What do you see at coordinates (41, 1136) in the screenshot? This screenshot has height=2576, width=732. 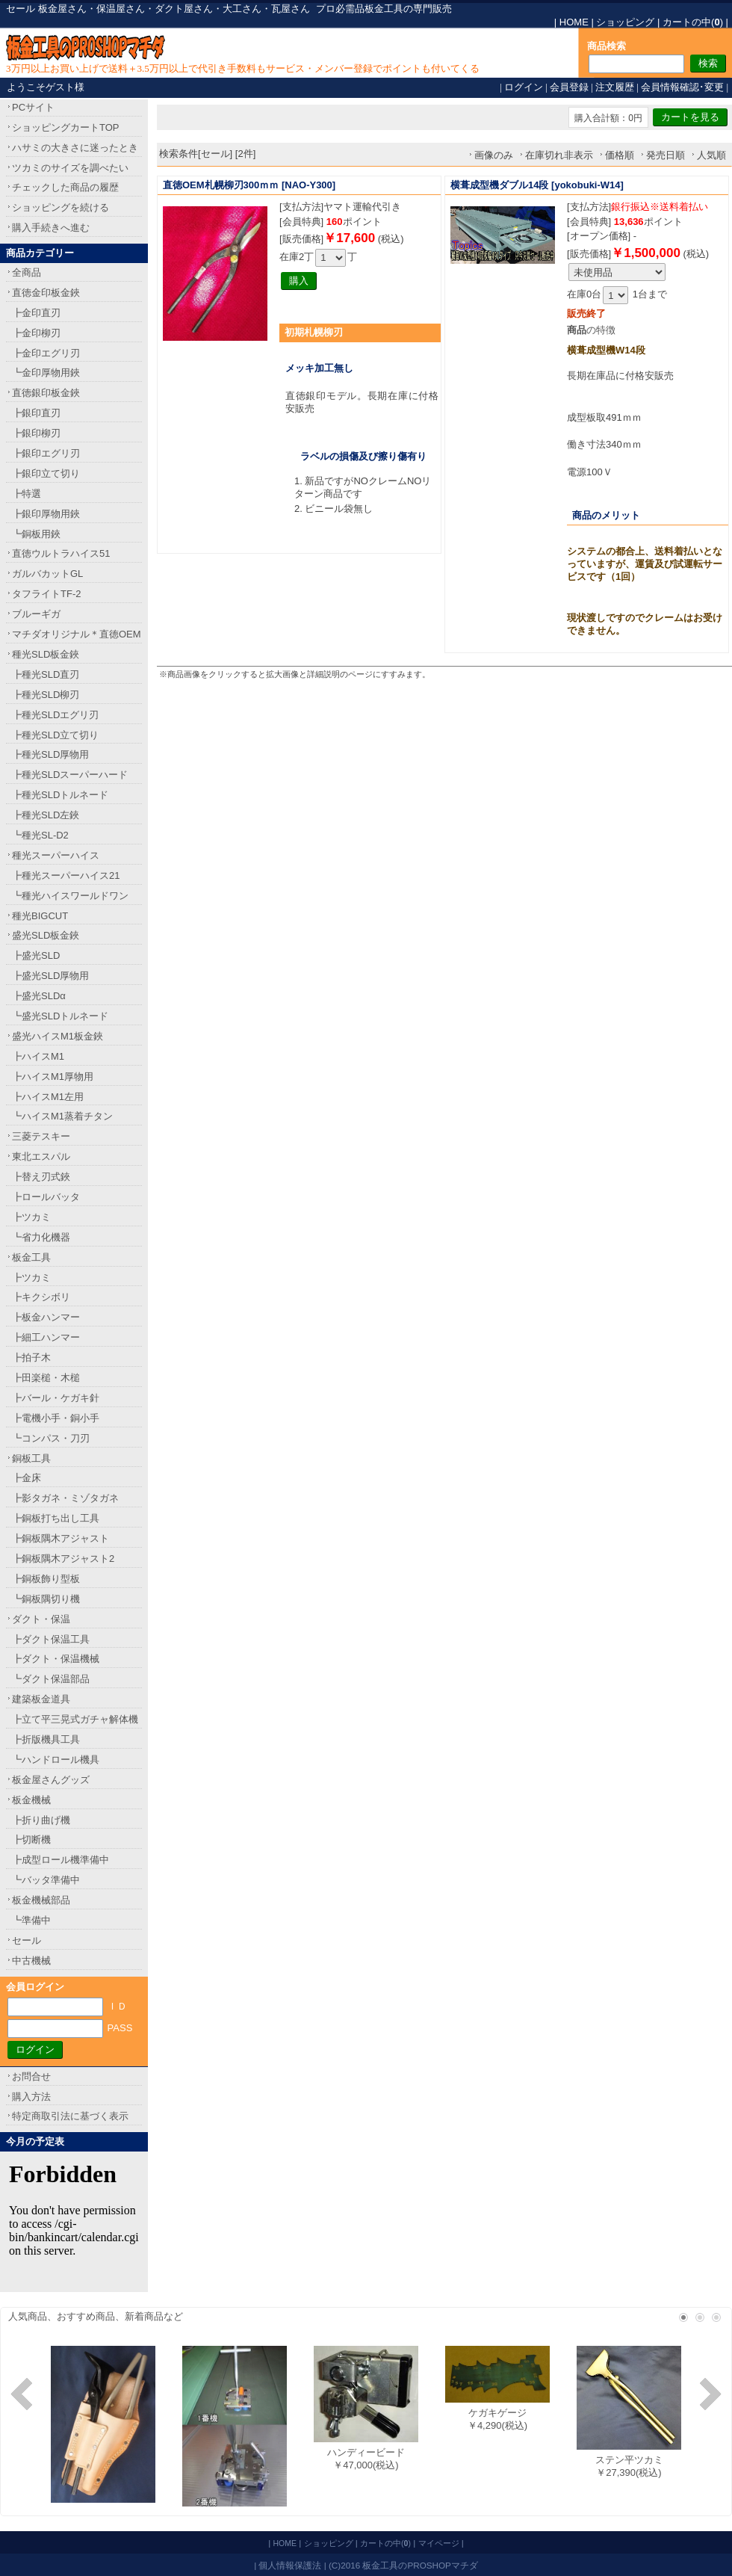 I see `三菱テスキー` at bounding box center [41, 1136].